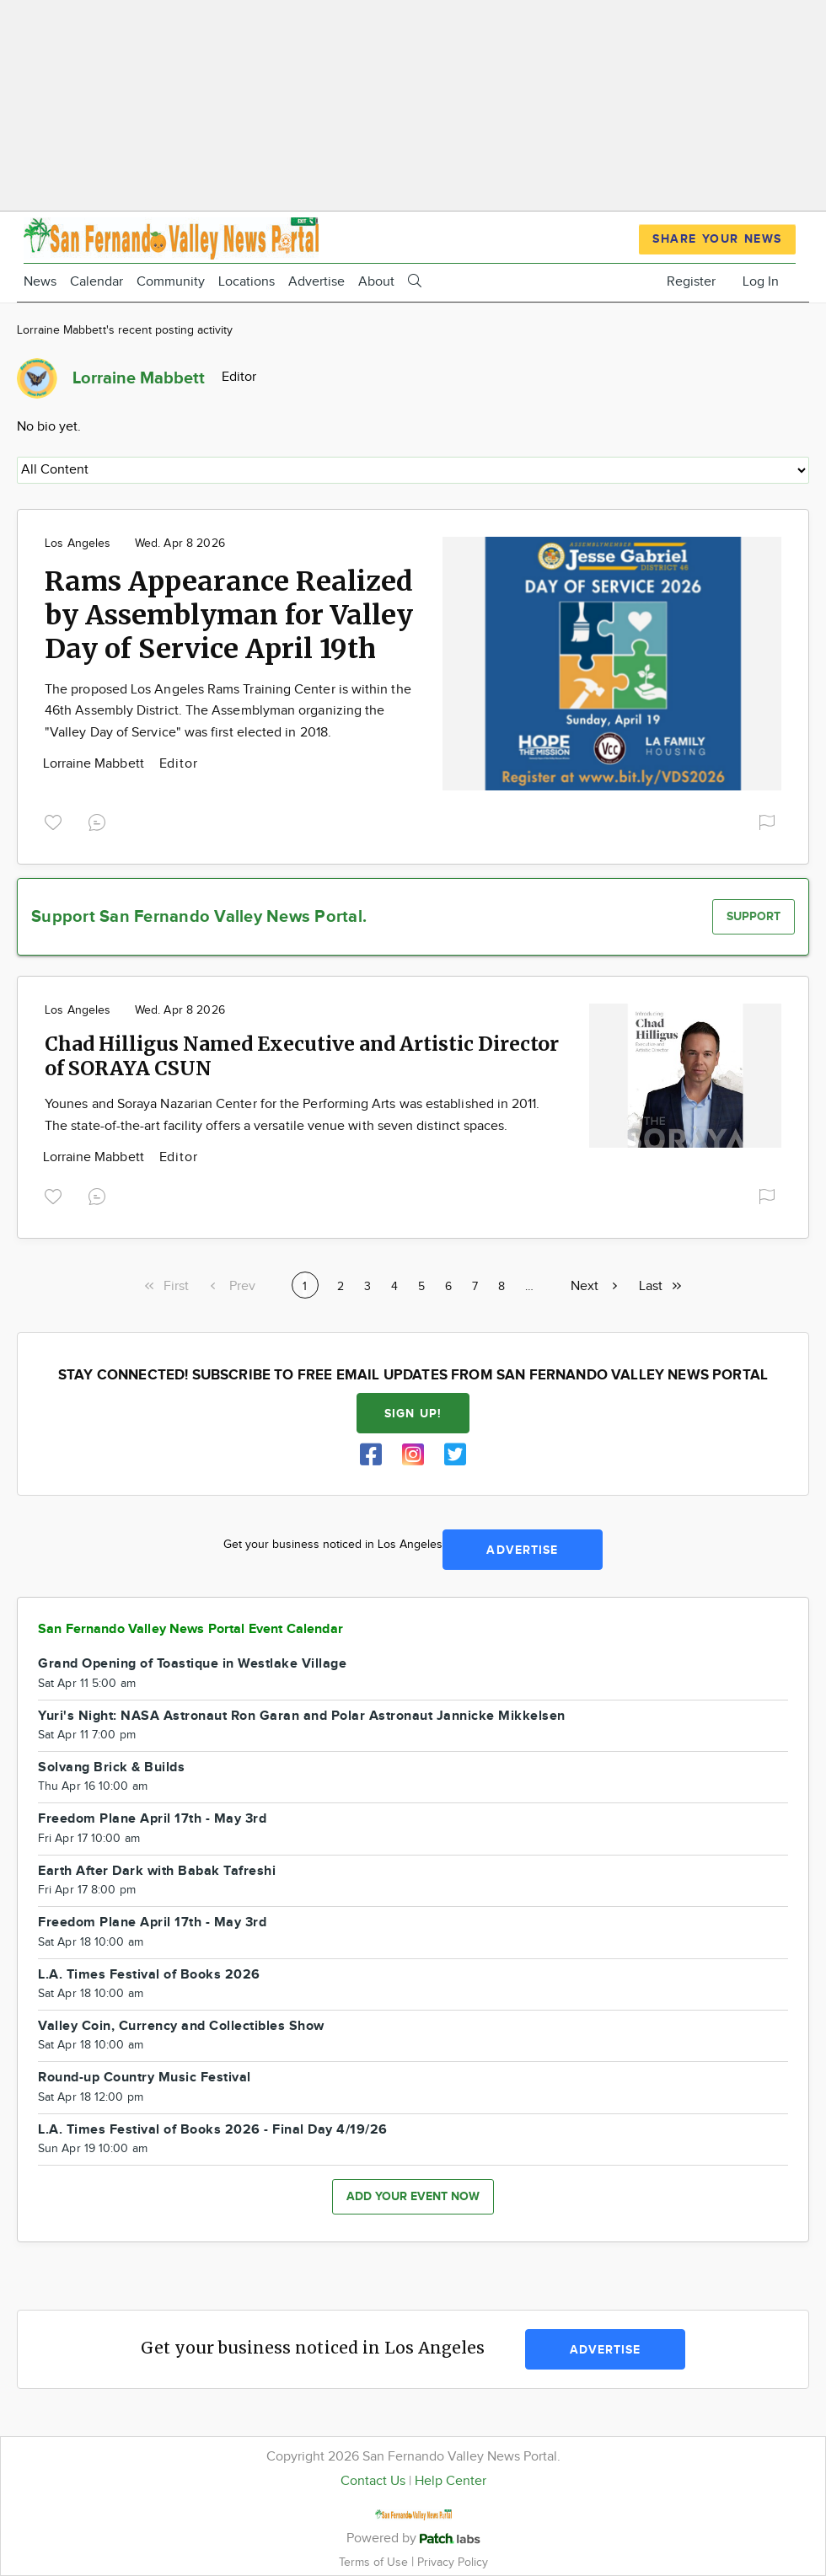 The width and height of the screenshot is (826, 2576). Describe the element at coordinates (413, 2196) in the screenshot. I see `Add your event now` at that location.